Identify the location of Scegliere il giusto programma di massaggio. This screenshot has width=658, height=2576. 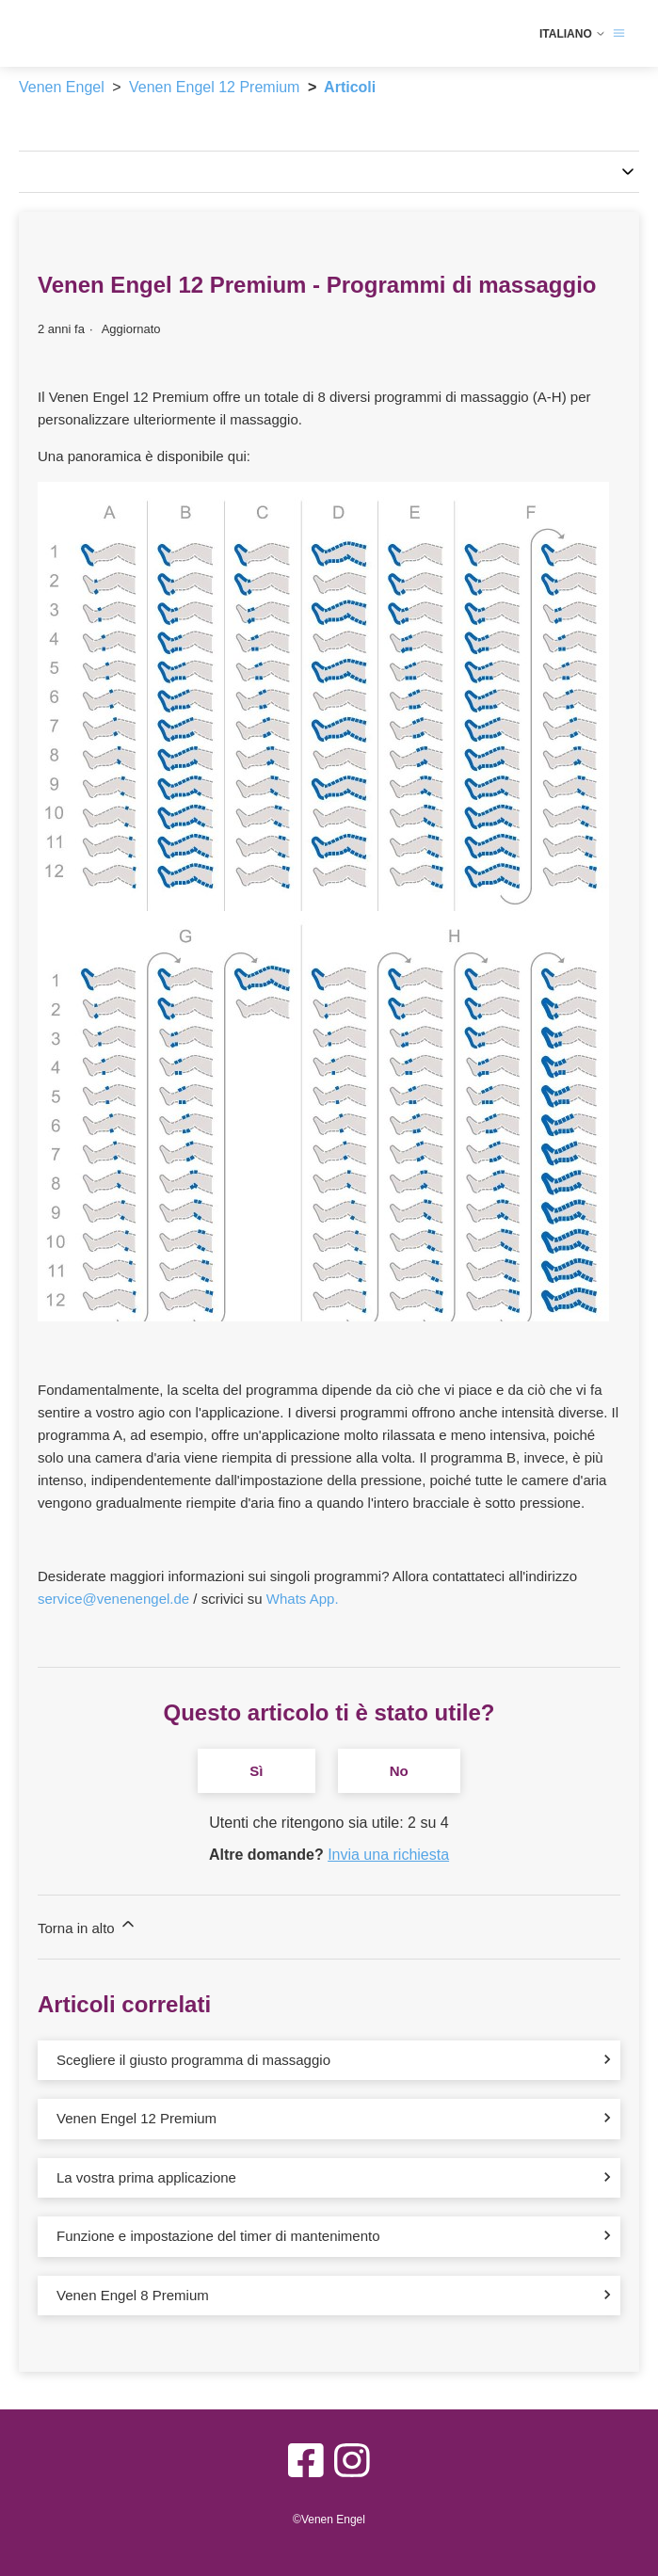
(193, 2060).